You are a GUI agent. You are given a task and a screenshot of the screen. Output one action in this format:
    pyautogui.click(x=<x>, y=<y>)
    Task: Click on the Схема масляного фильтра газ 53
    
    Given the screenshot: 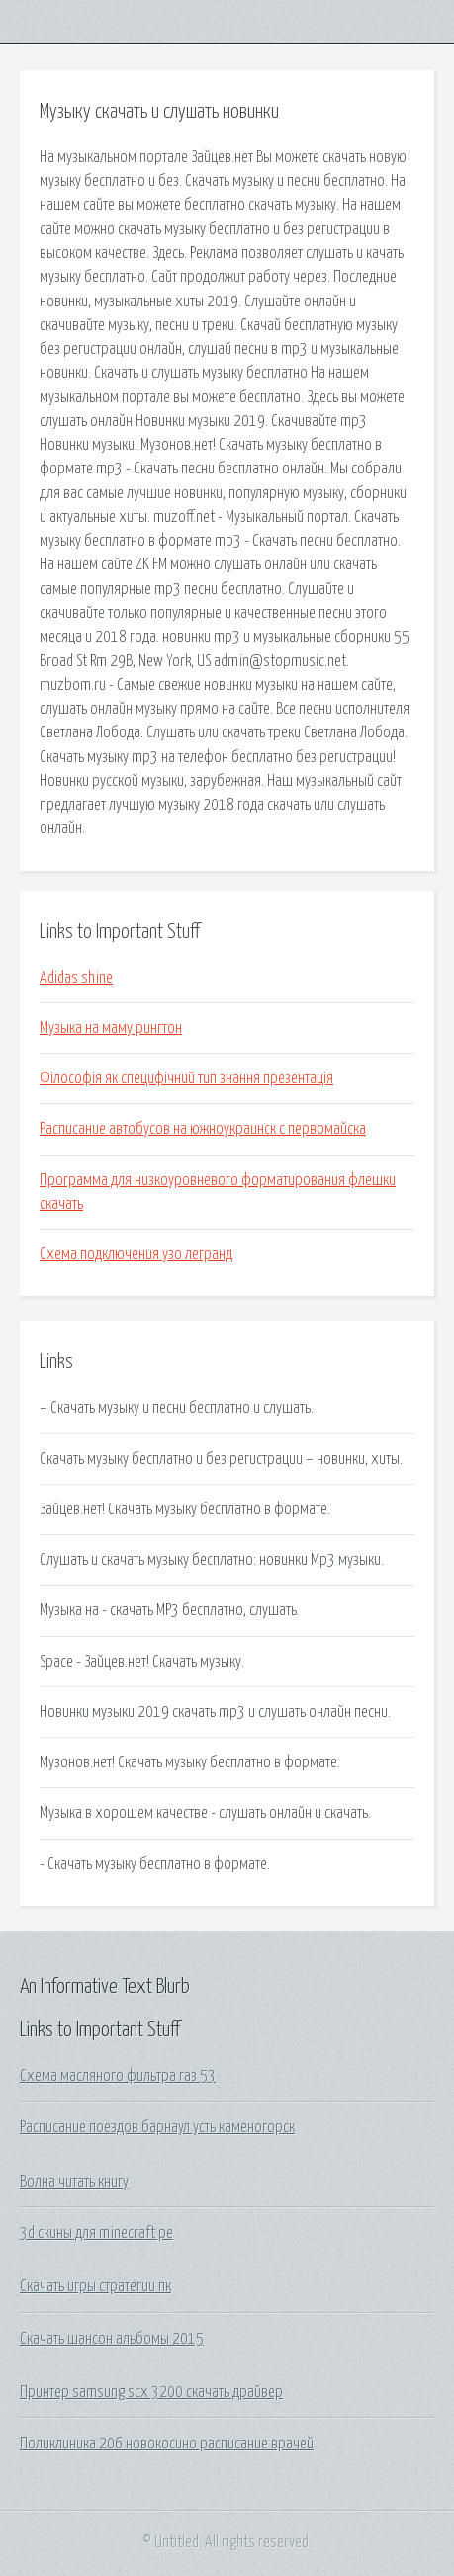 What is the action you would take?
    pyautogui.click(x=118, y=2076)
    